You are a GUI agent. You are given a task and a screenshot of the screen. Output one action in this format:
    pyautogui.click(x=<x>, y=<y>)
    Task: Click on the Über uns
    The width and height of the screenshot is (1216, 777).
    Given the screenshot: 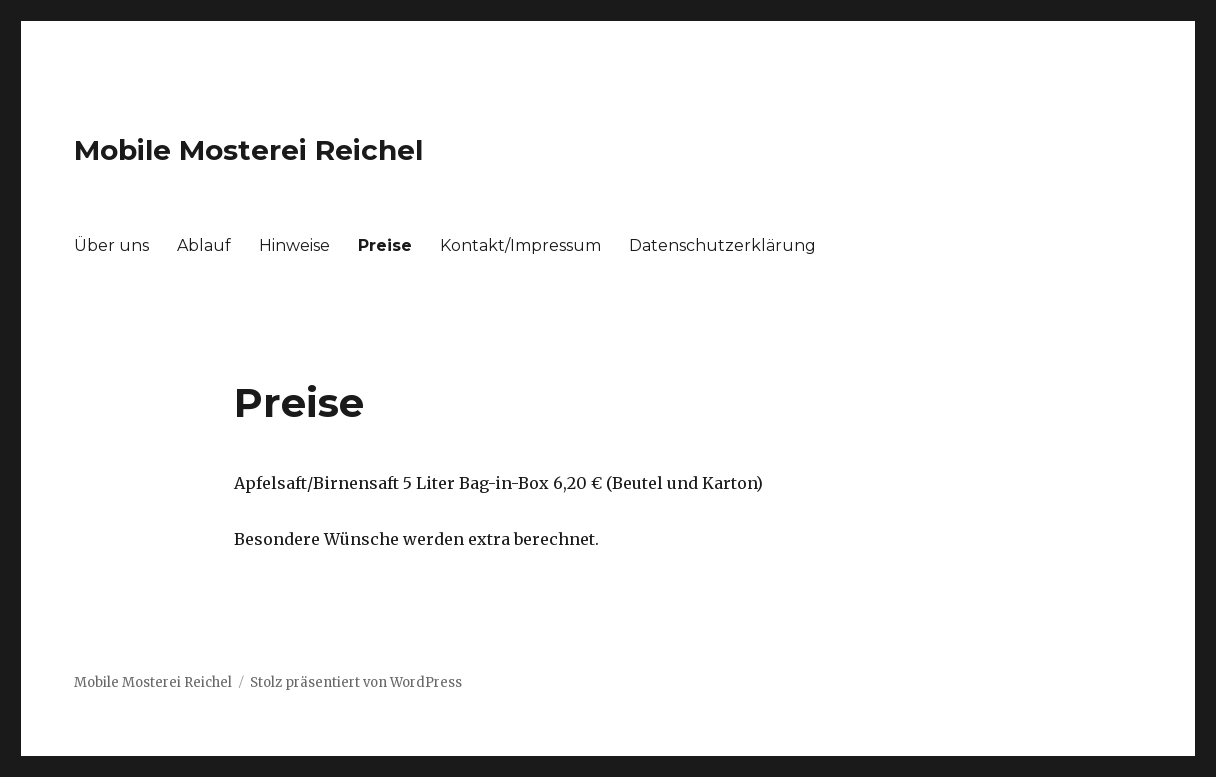 What is the action you would take?
    pyautogui.click(x=111, y=245)
    